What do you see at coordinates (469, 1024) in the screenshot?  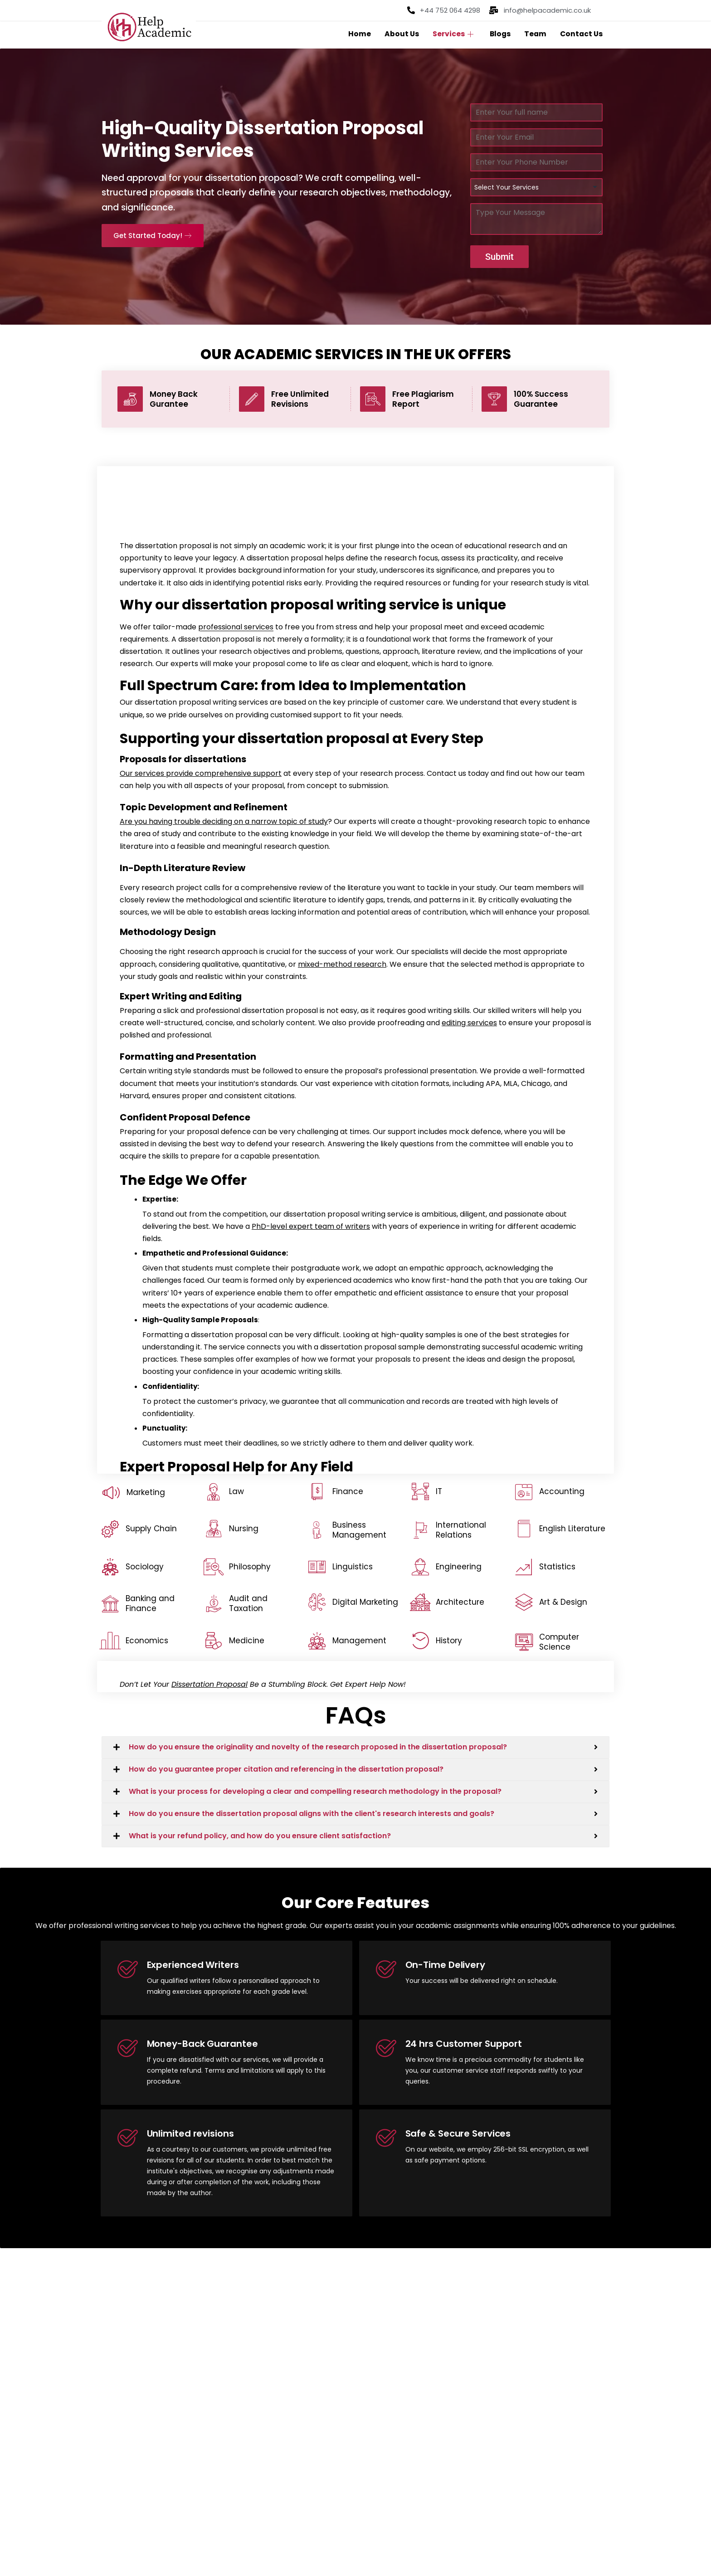 I see `editing services` at bounding box center [469, 1024].